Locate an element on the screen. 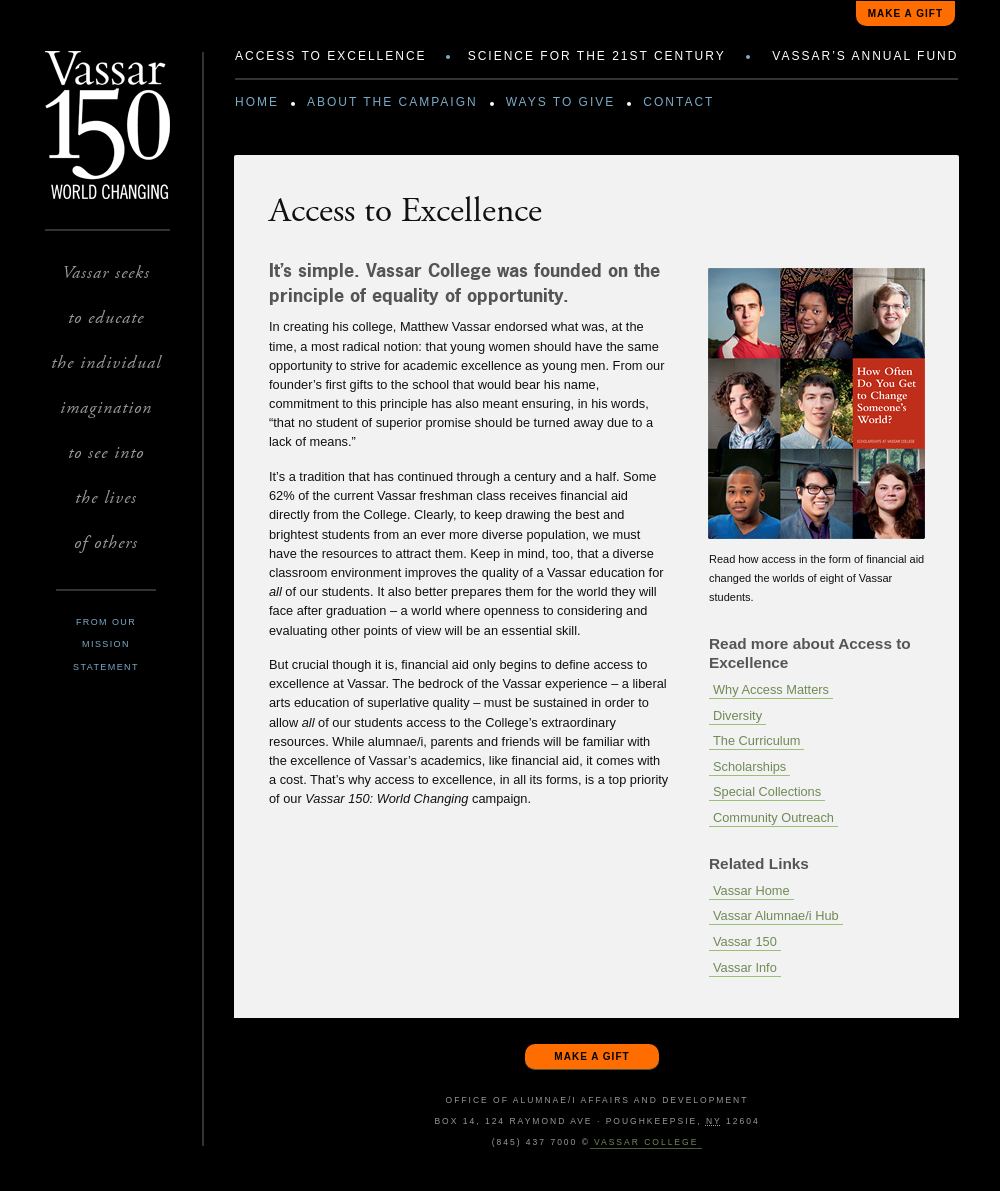 This screenshot has width=1000, height=1191. Make a gift is located at coordinates (905, 13).